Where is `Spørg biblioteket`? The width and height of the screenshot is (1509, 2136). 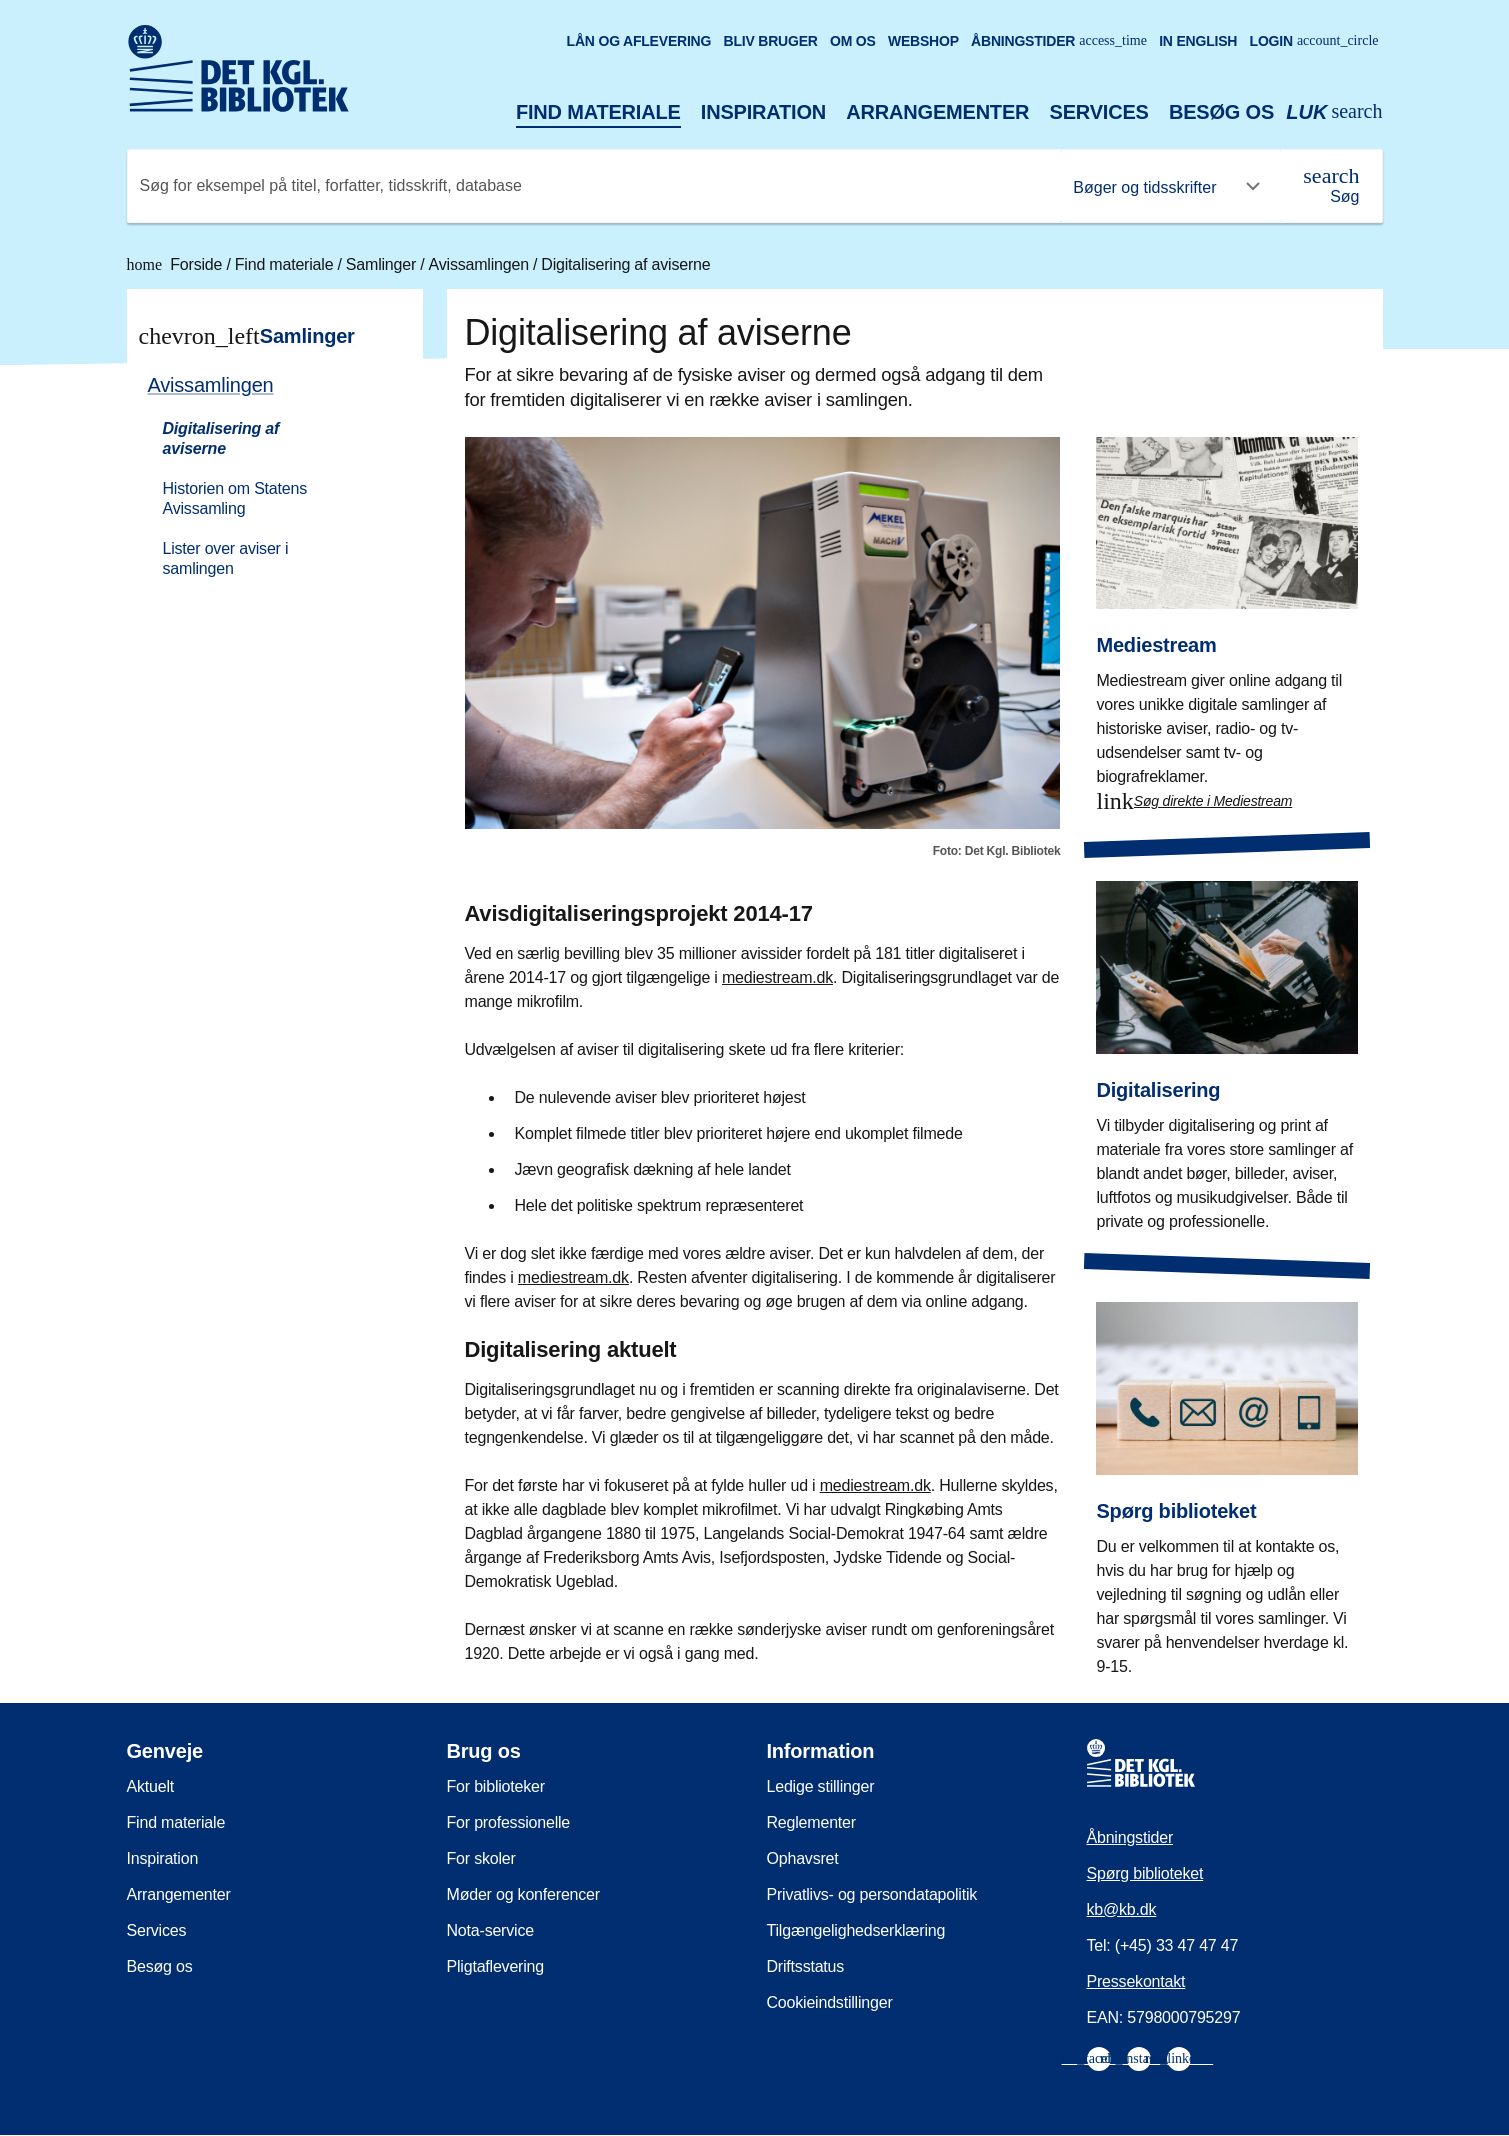 Spørg biblioteket is located at coordinates (1145, 1873).